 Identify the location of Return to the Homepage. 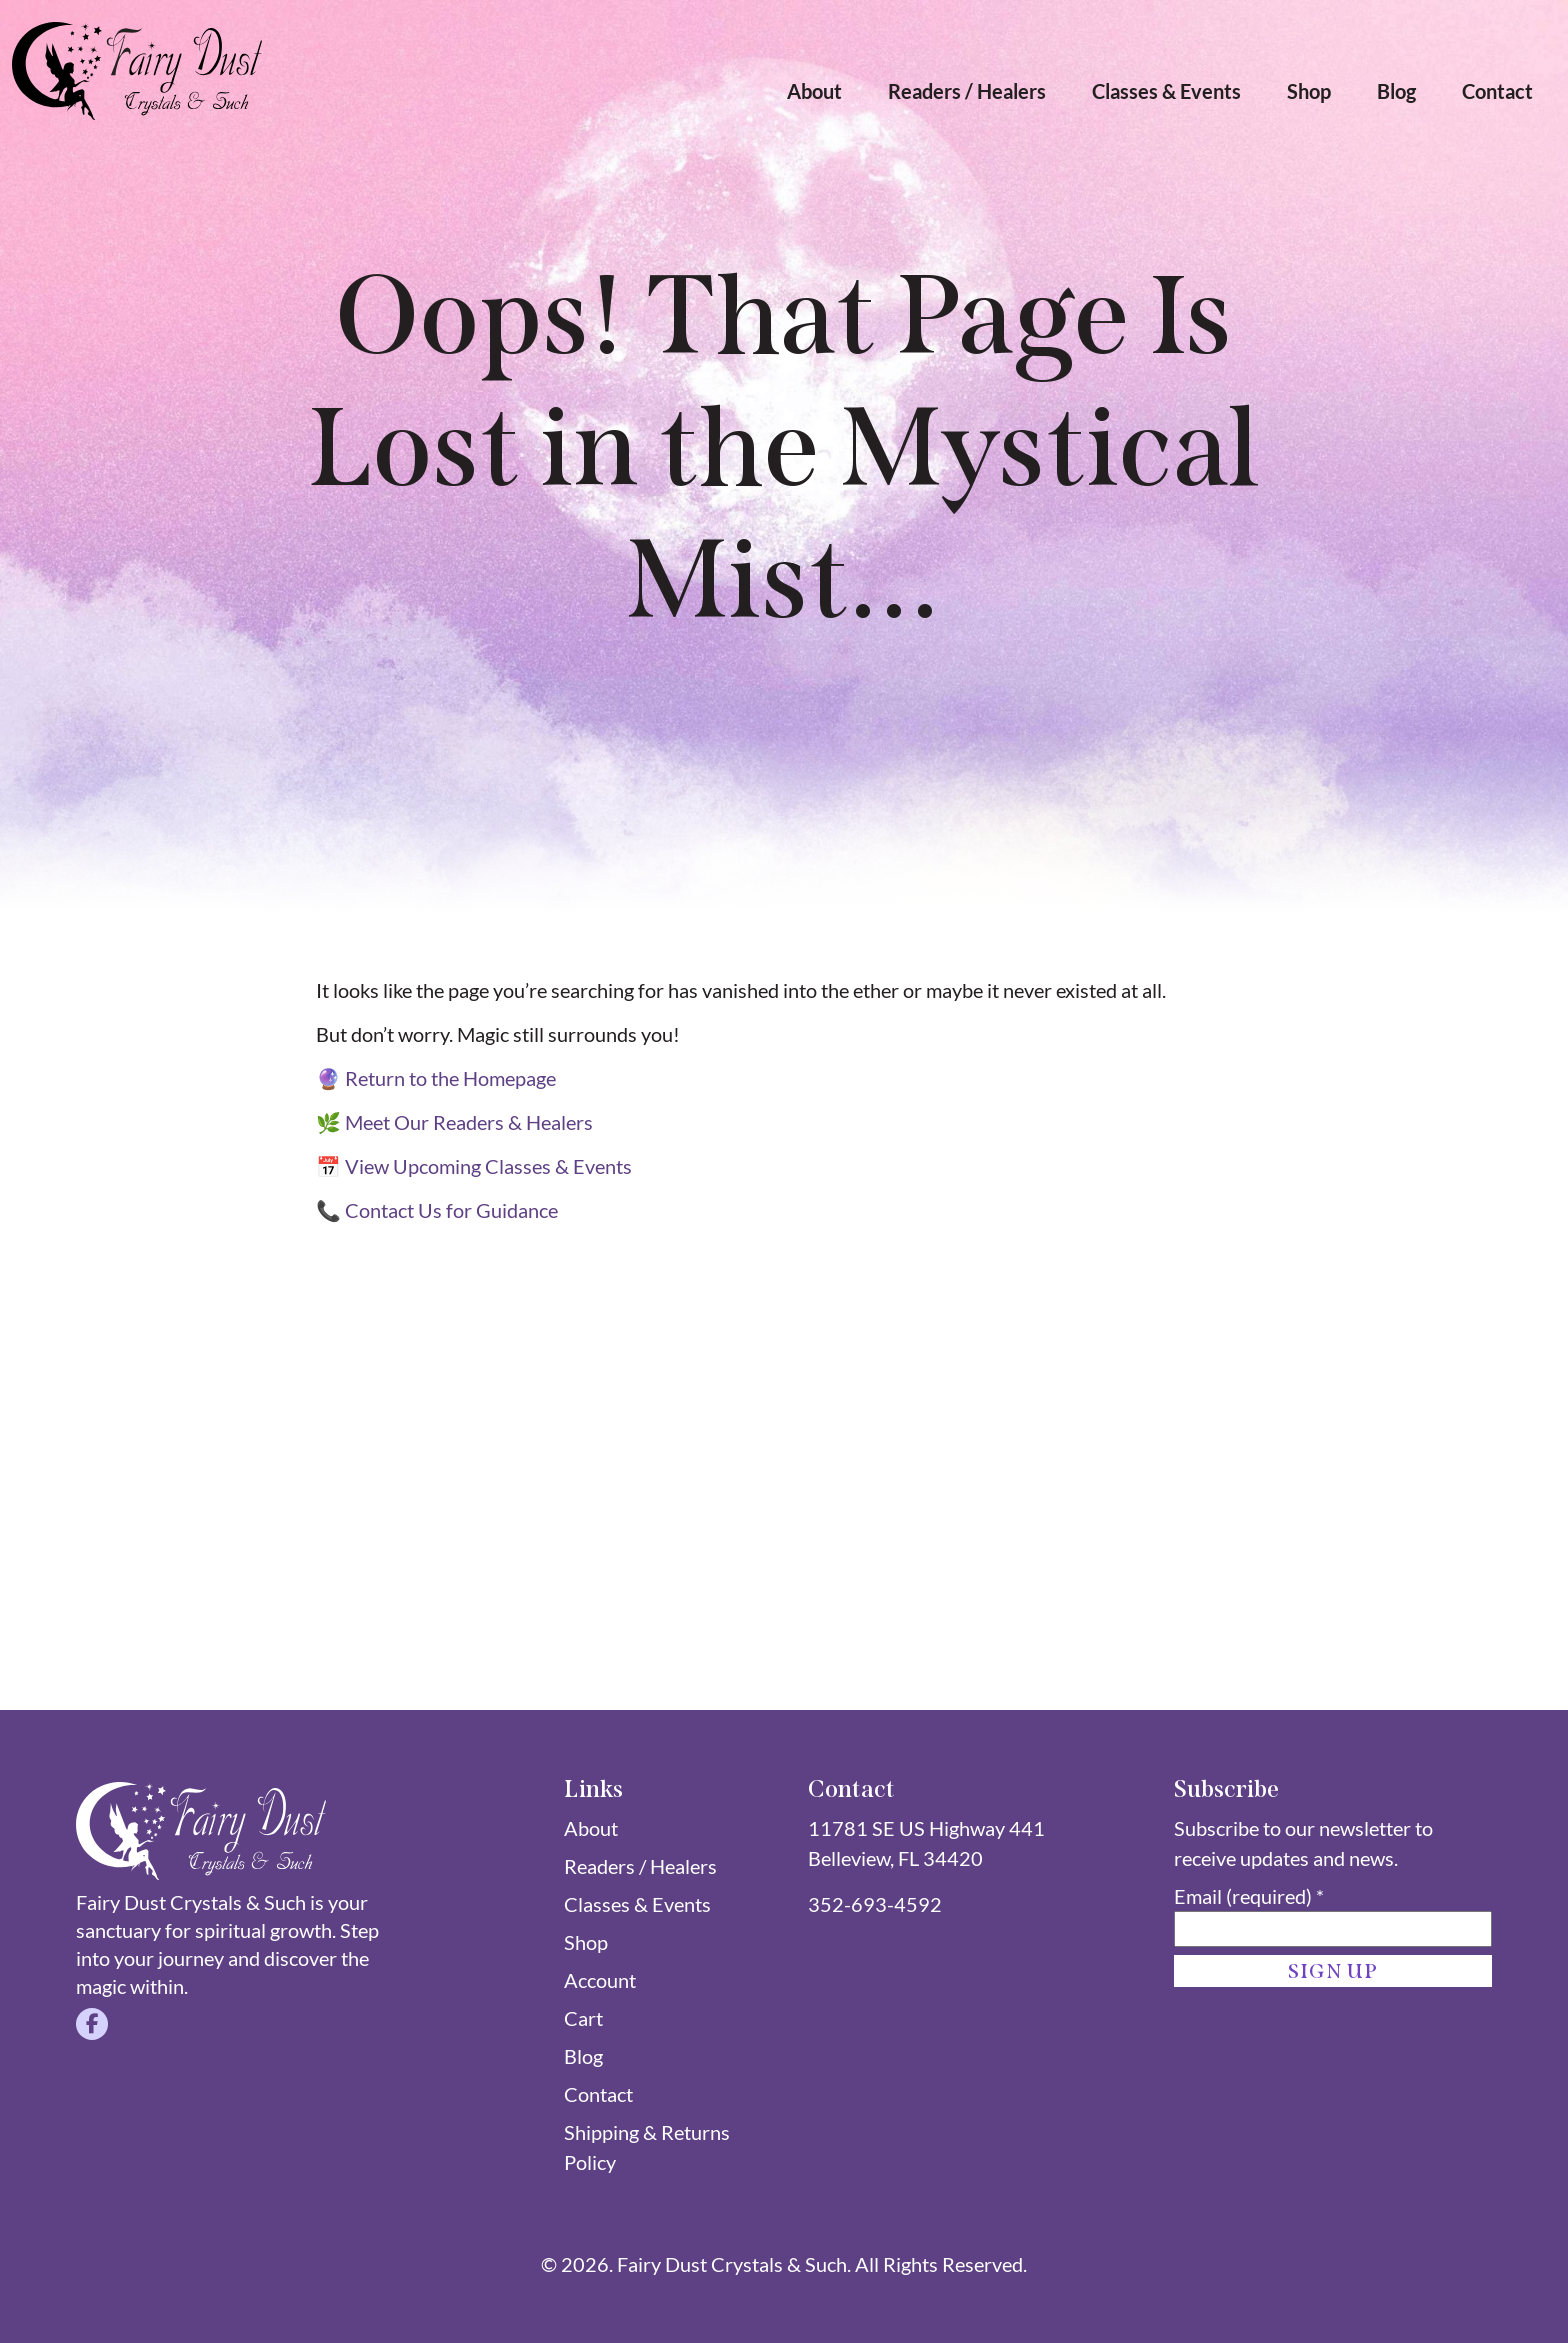
(450, 1078).